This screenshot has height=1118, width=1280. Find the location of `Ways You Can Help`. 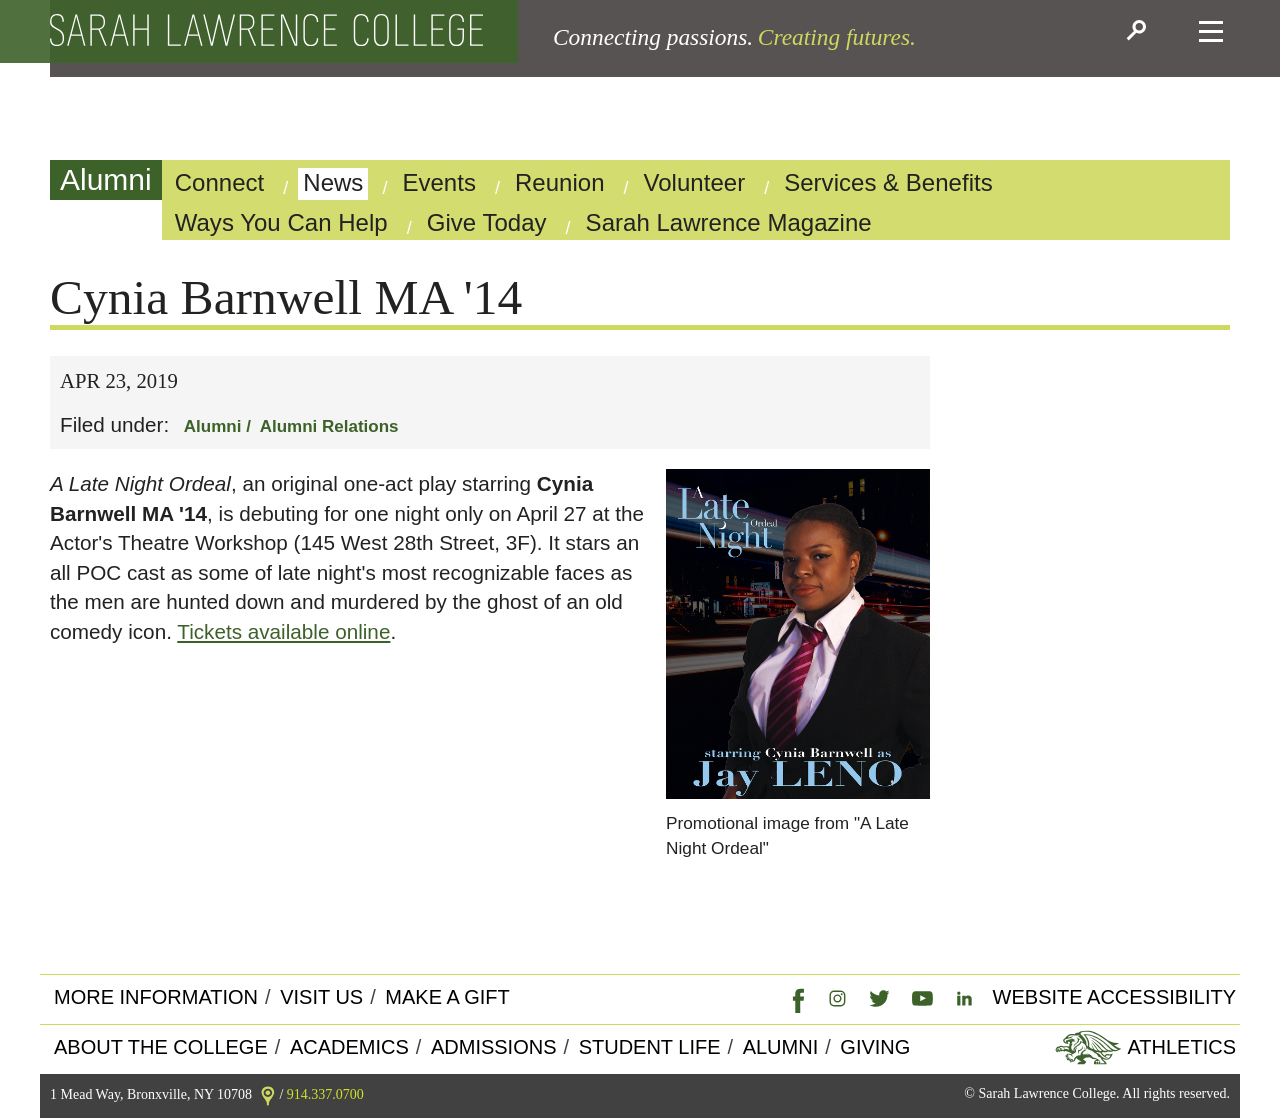

Ways You Can Help is located at coordinates (281, 222).